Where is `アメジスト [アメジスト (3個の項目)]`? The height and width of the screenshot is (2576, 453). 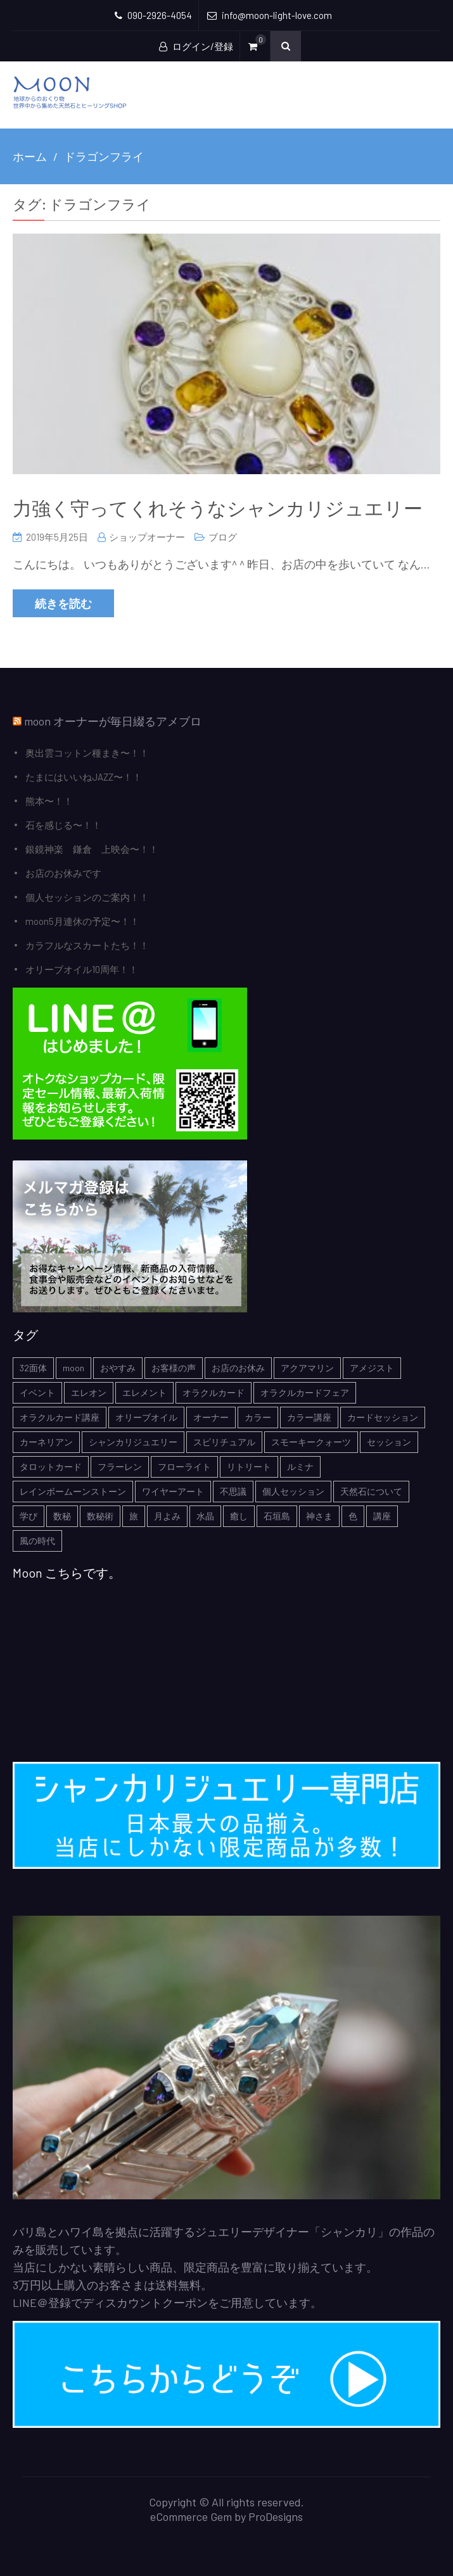
アメジスト [アメジスト (3個の項目)] is located at coordinates (372, 1367).